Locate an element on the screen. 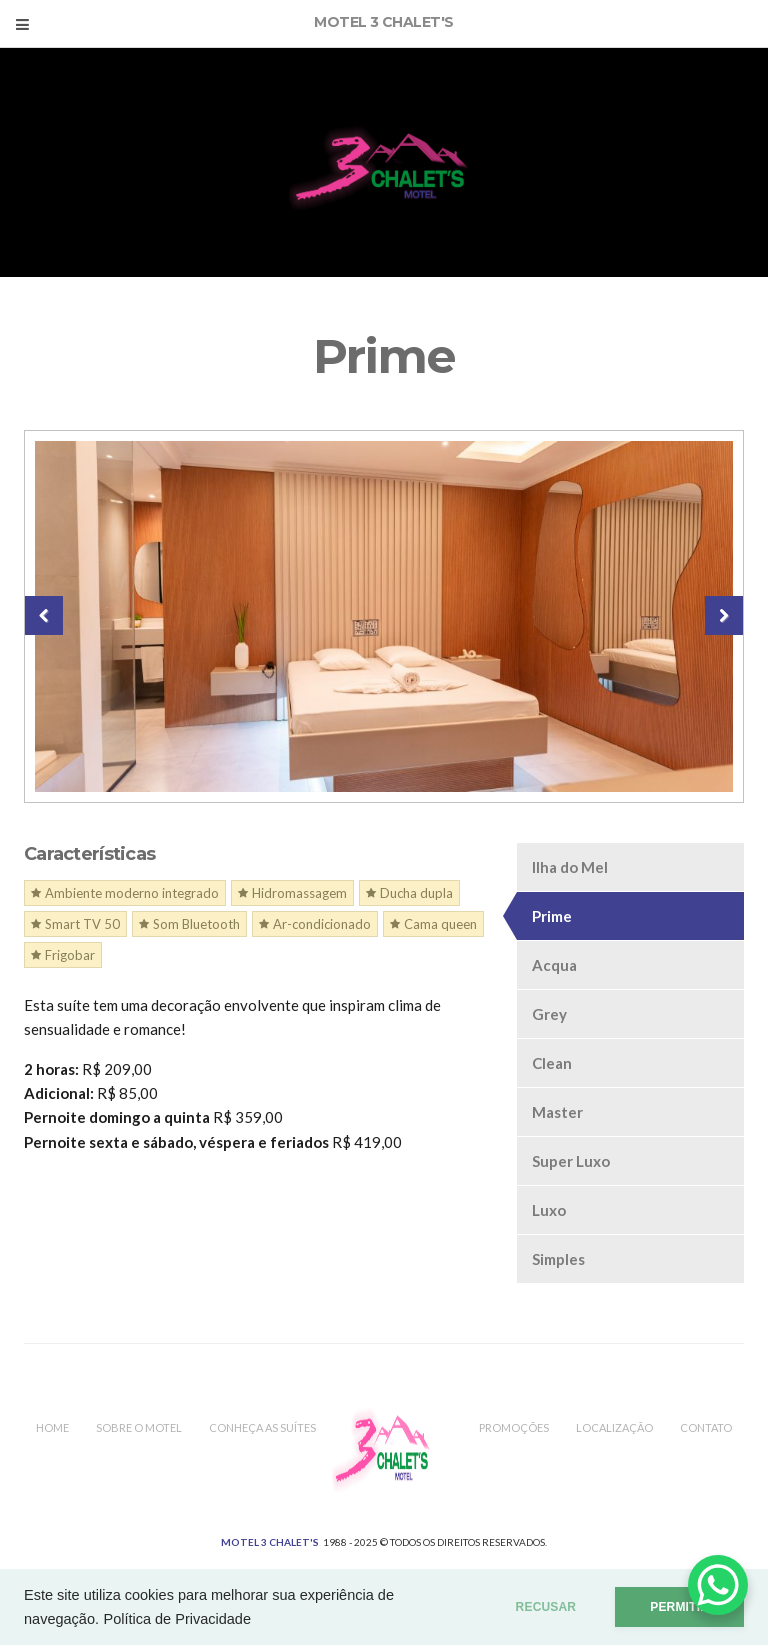  Conheça as Suítes is located at coordinates (262, 1427).